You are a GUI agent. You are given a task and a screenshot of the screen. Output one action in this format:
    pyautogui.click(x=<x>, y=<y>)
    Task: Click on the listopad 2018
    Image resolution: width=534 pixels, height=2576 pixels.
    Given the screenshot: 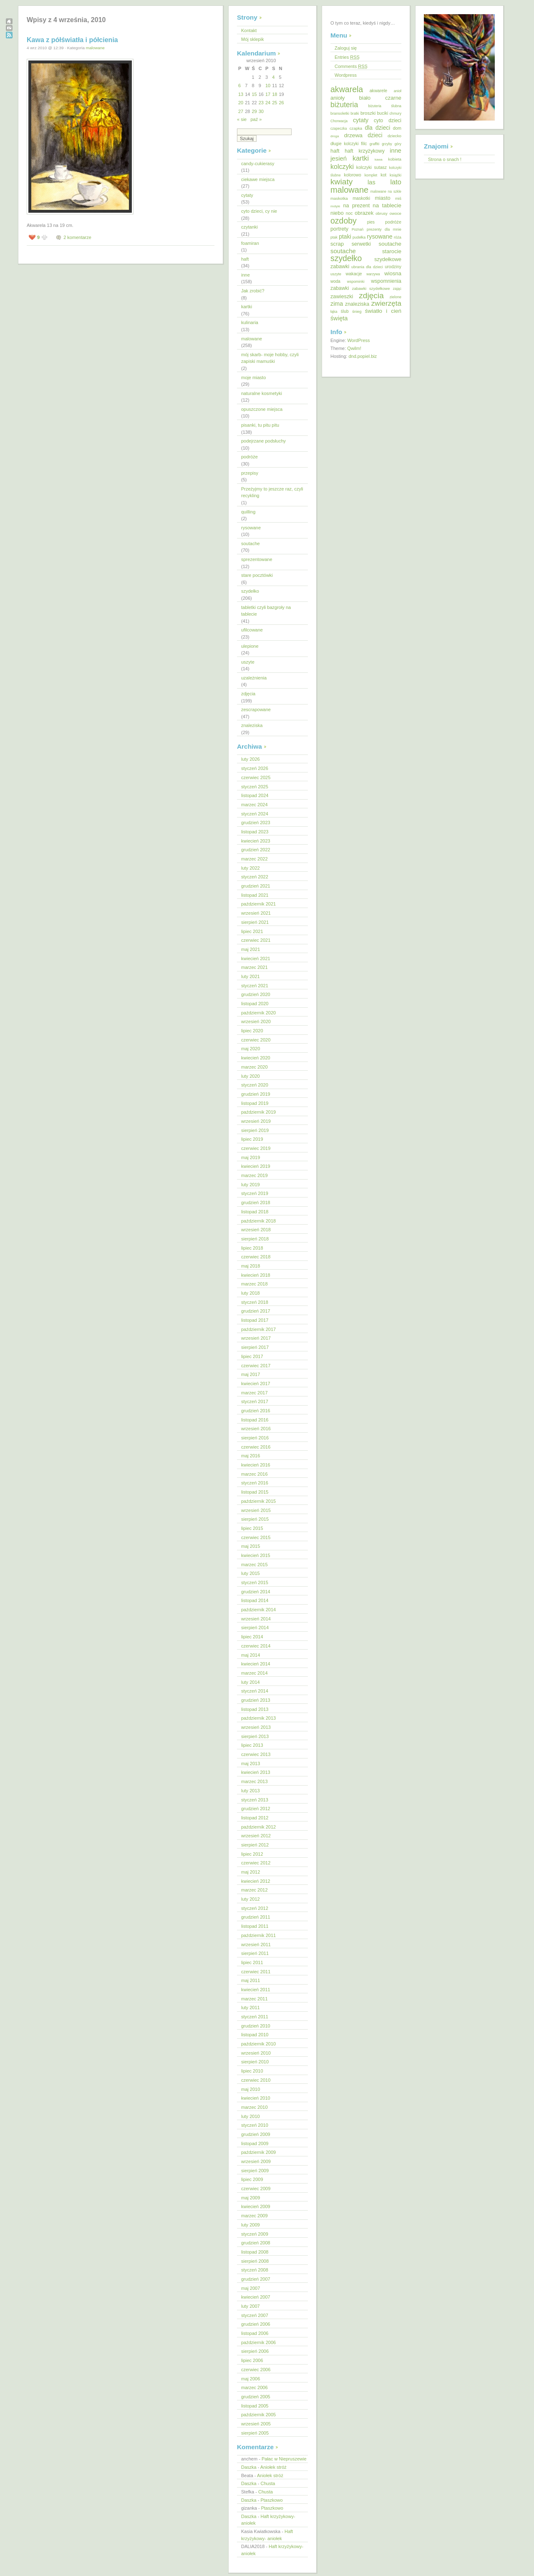 What is the action you would take?
    pyautogui.click(x=254, y=1211)
    